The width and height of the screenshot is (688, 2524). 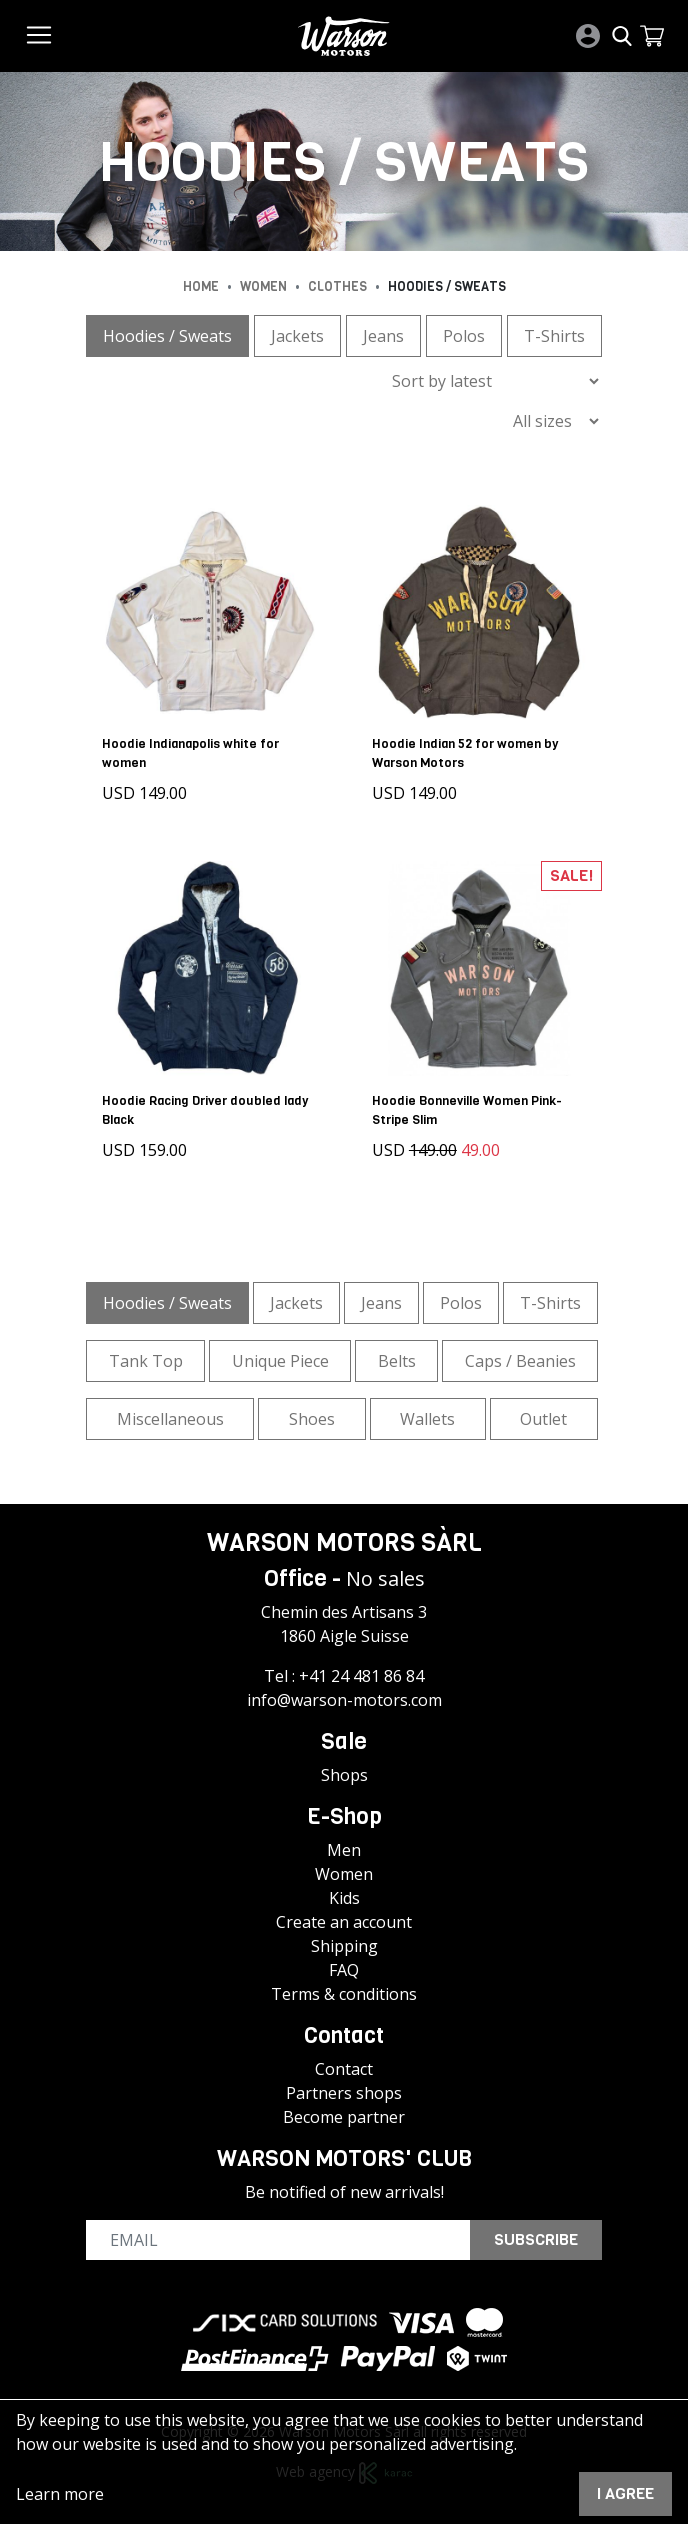 What do you see at coordinates (297, 336) in the screenshot?
I see `Jackets` at bounding box center [297, 336].